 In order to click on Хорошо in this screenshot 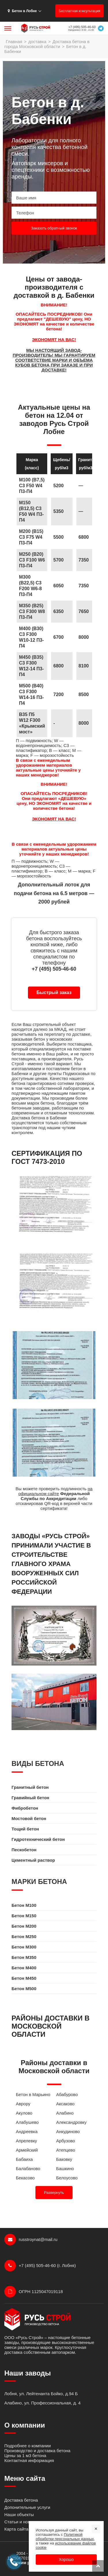, I will do `click(66, 2559)`.